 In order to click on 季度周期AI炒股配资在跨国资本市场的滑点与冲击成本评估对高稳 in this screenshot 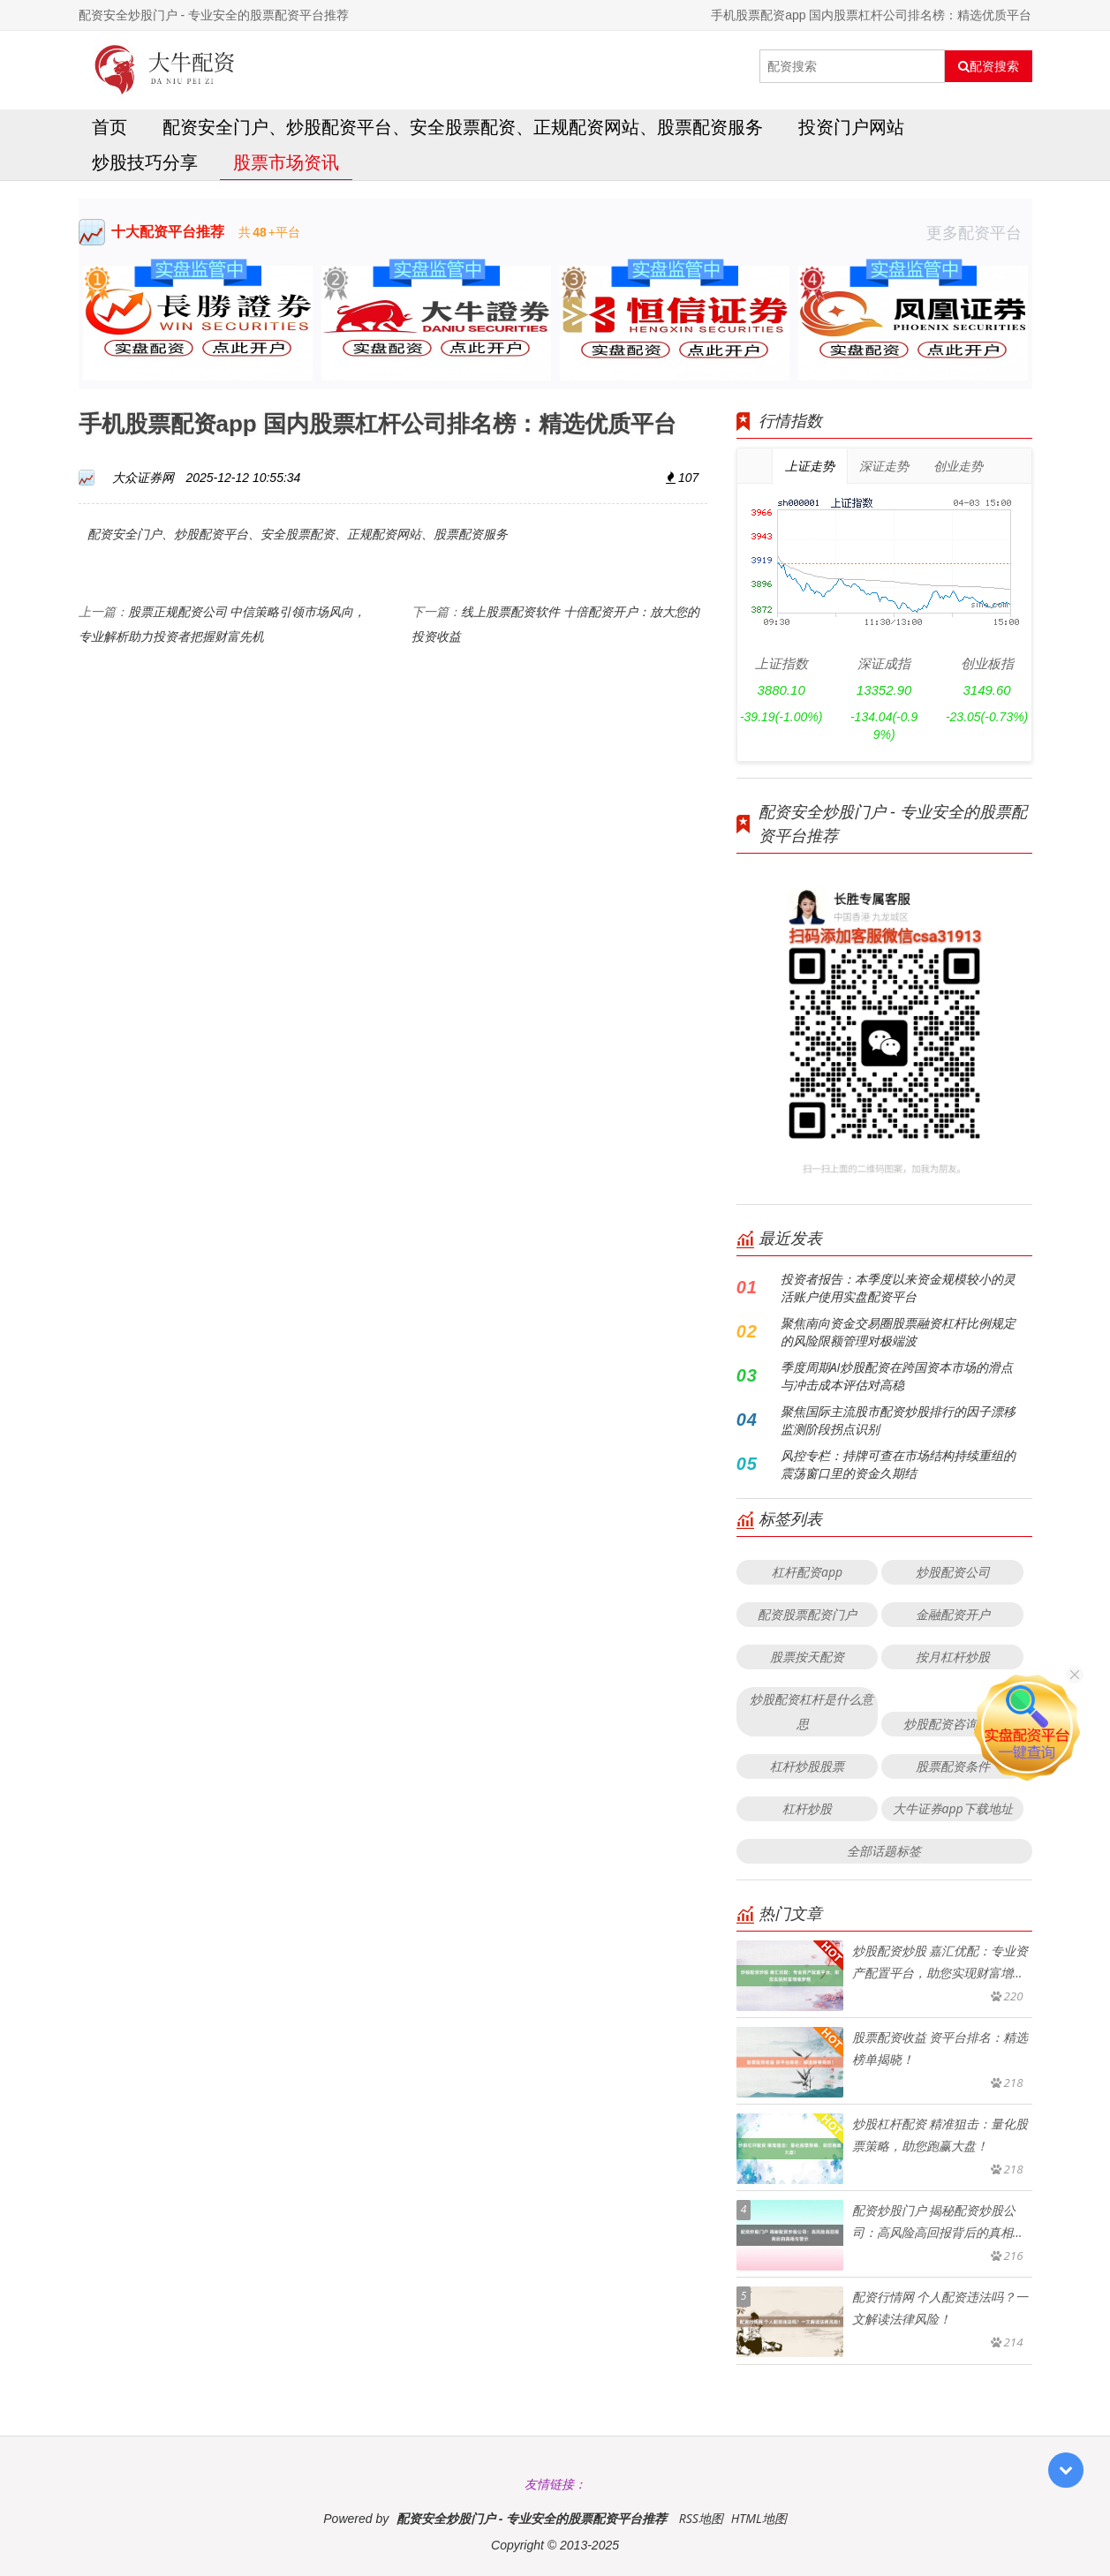, I will do `click(897, 1376)`.